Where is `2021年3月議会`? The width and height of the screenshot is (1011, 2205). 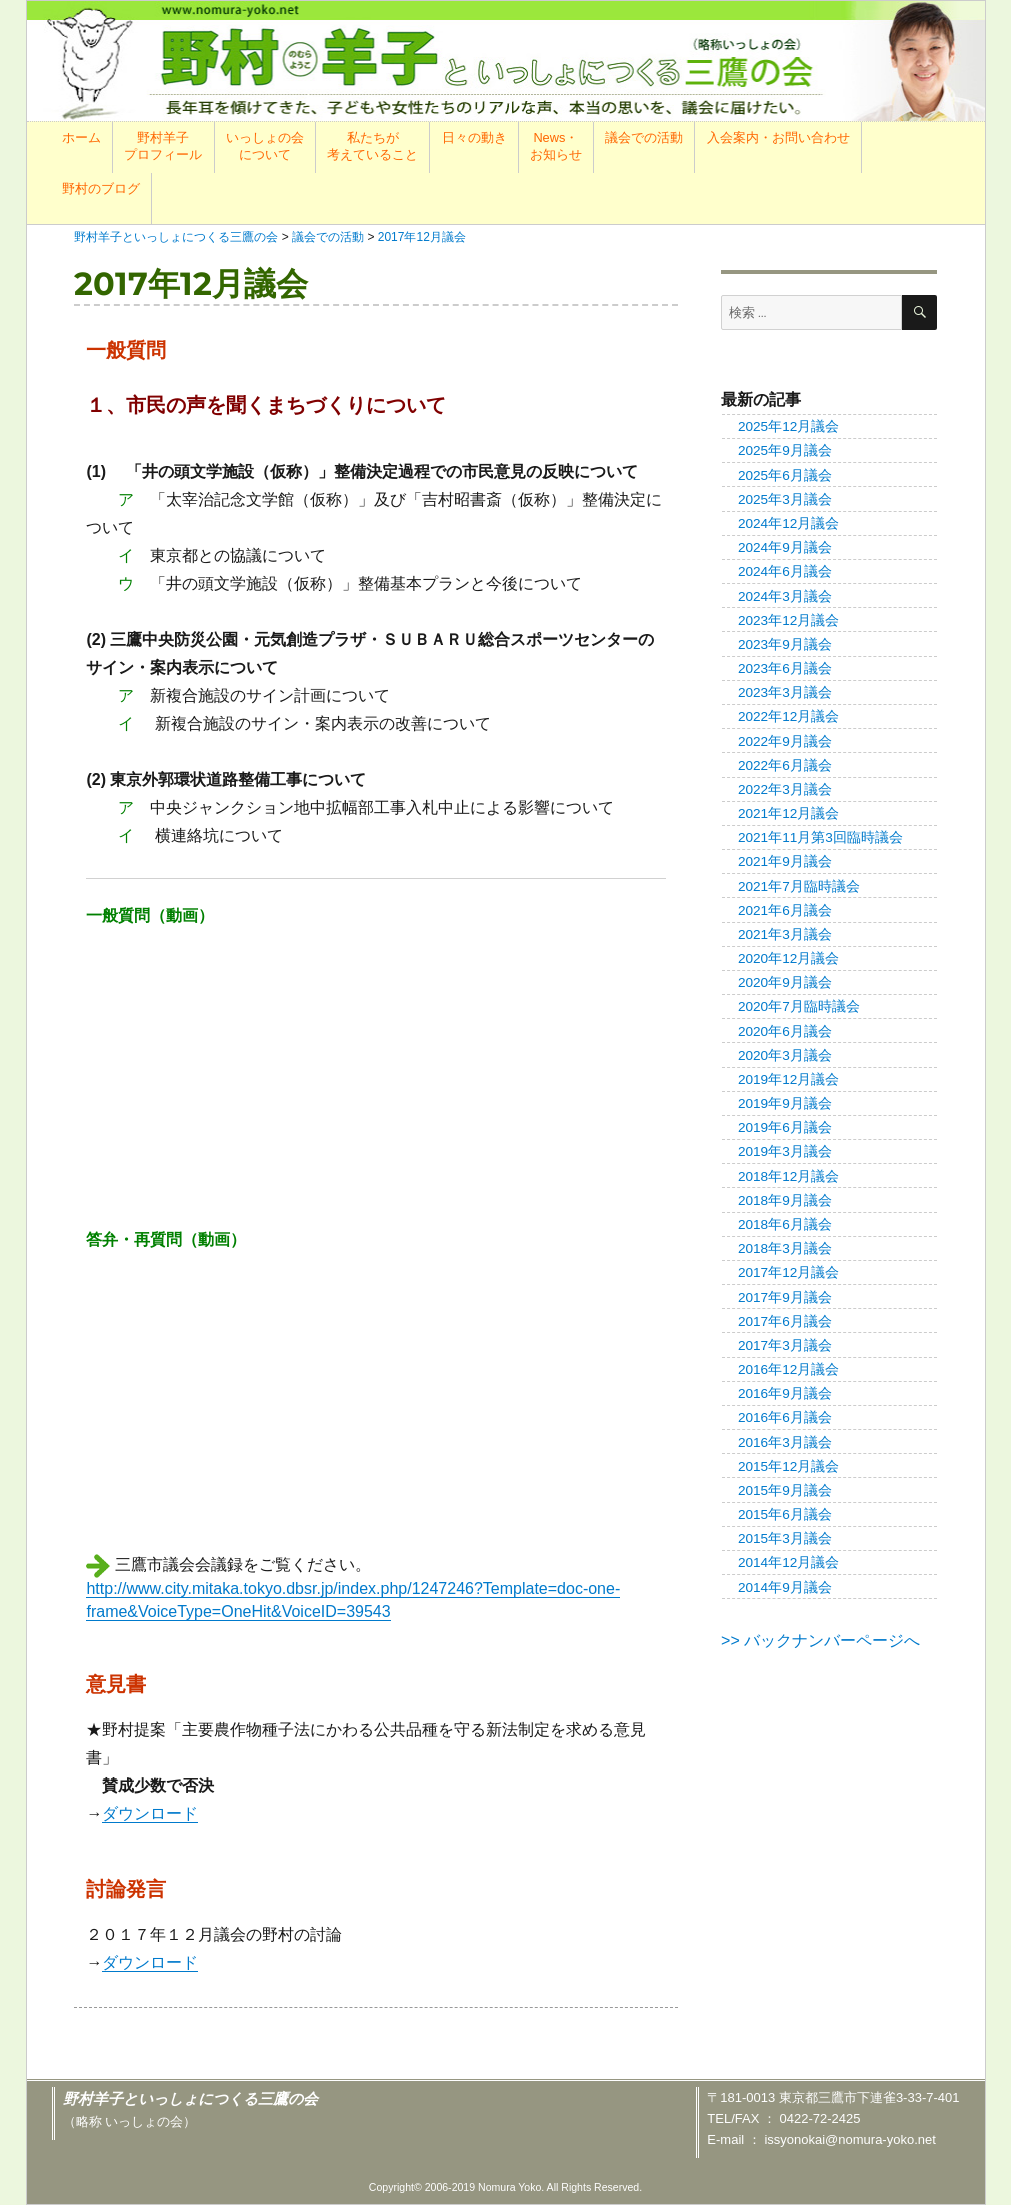 2021年3月議会 is located at coordinates (785, 934).